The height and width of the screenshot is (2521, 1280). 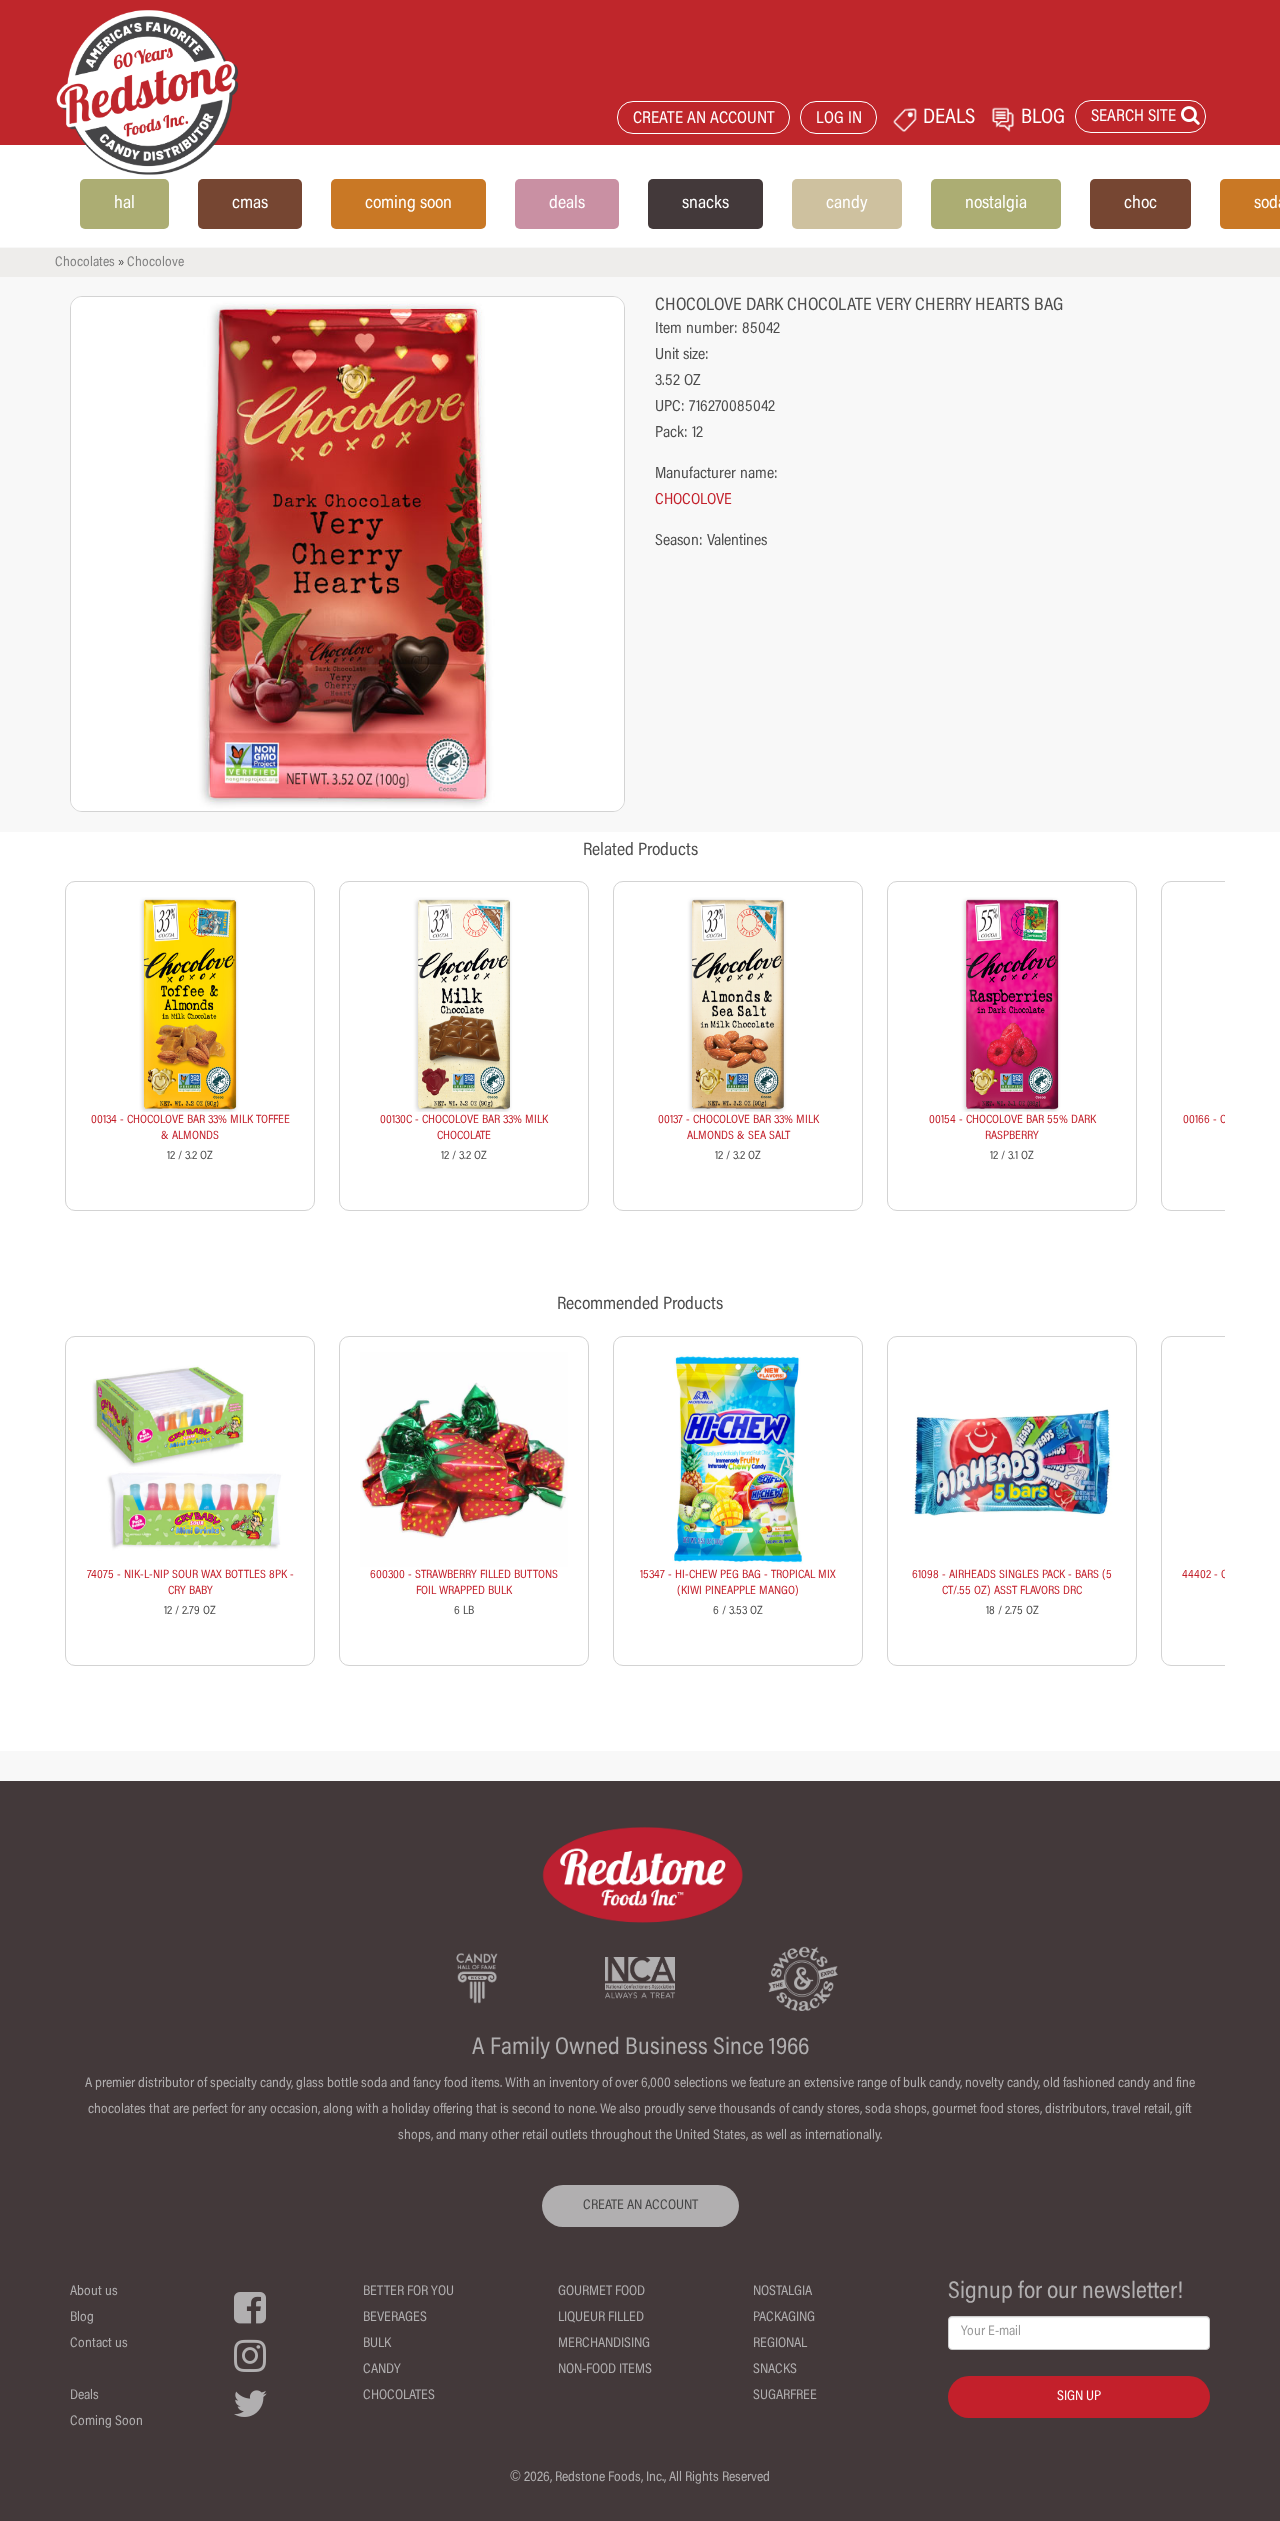 What do you see at coordinates (106, 2422) in the screenshot?
I see `Coming Soon` at bounding box center [106, 2422].